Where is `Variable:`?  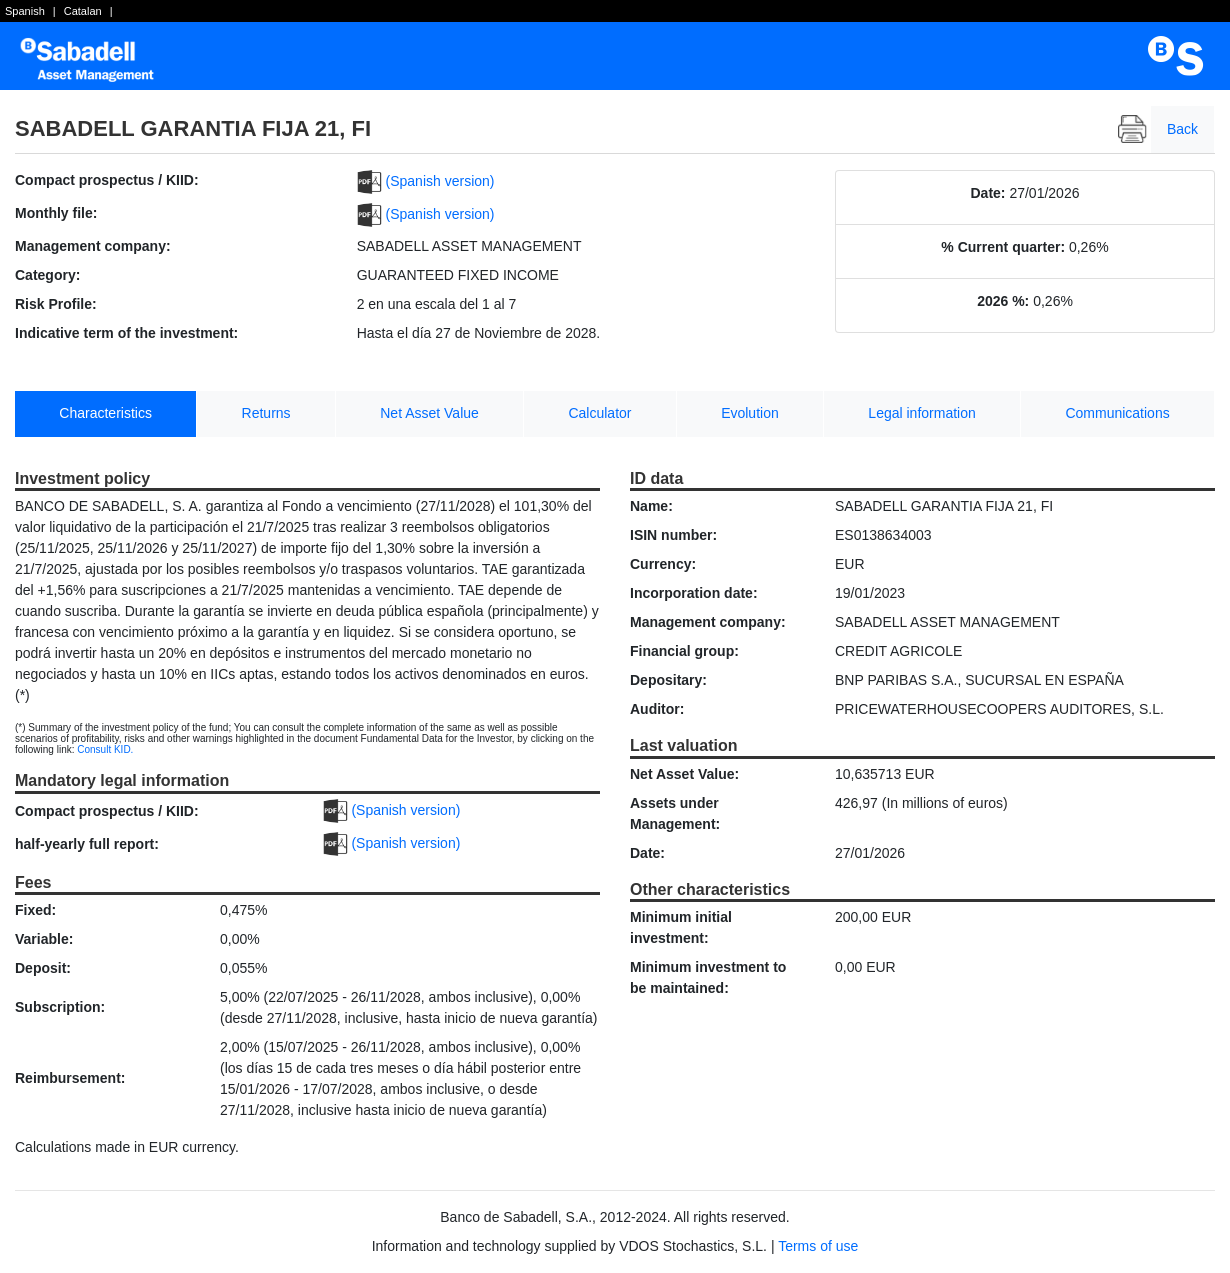
Variable: is located at coordinates (44, 939).